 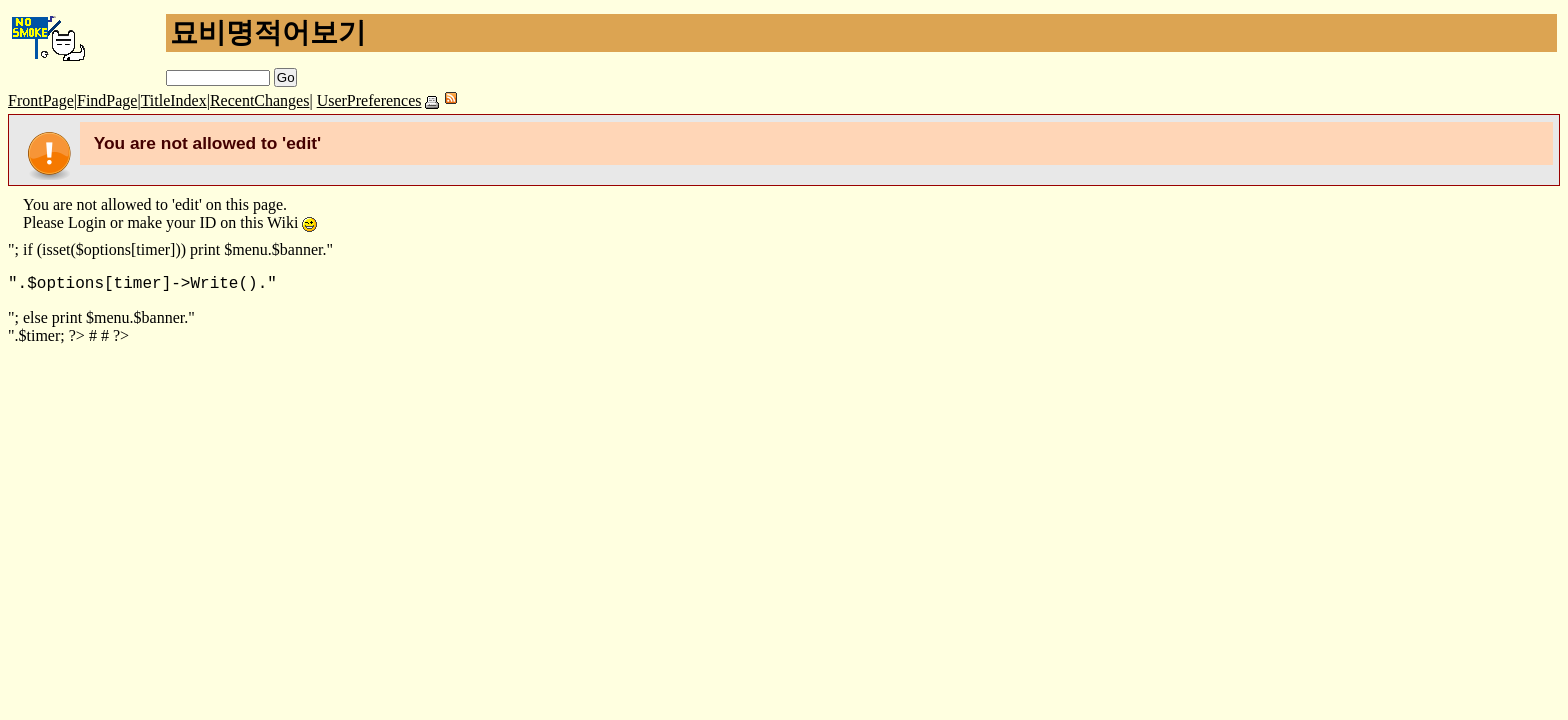 What do you see at coordinates (260, 100) in the screenshot?
I see `RecentChanges` at bounding box center [260, 100].